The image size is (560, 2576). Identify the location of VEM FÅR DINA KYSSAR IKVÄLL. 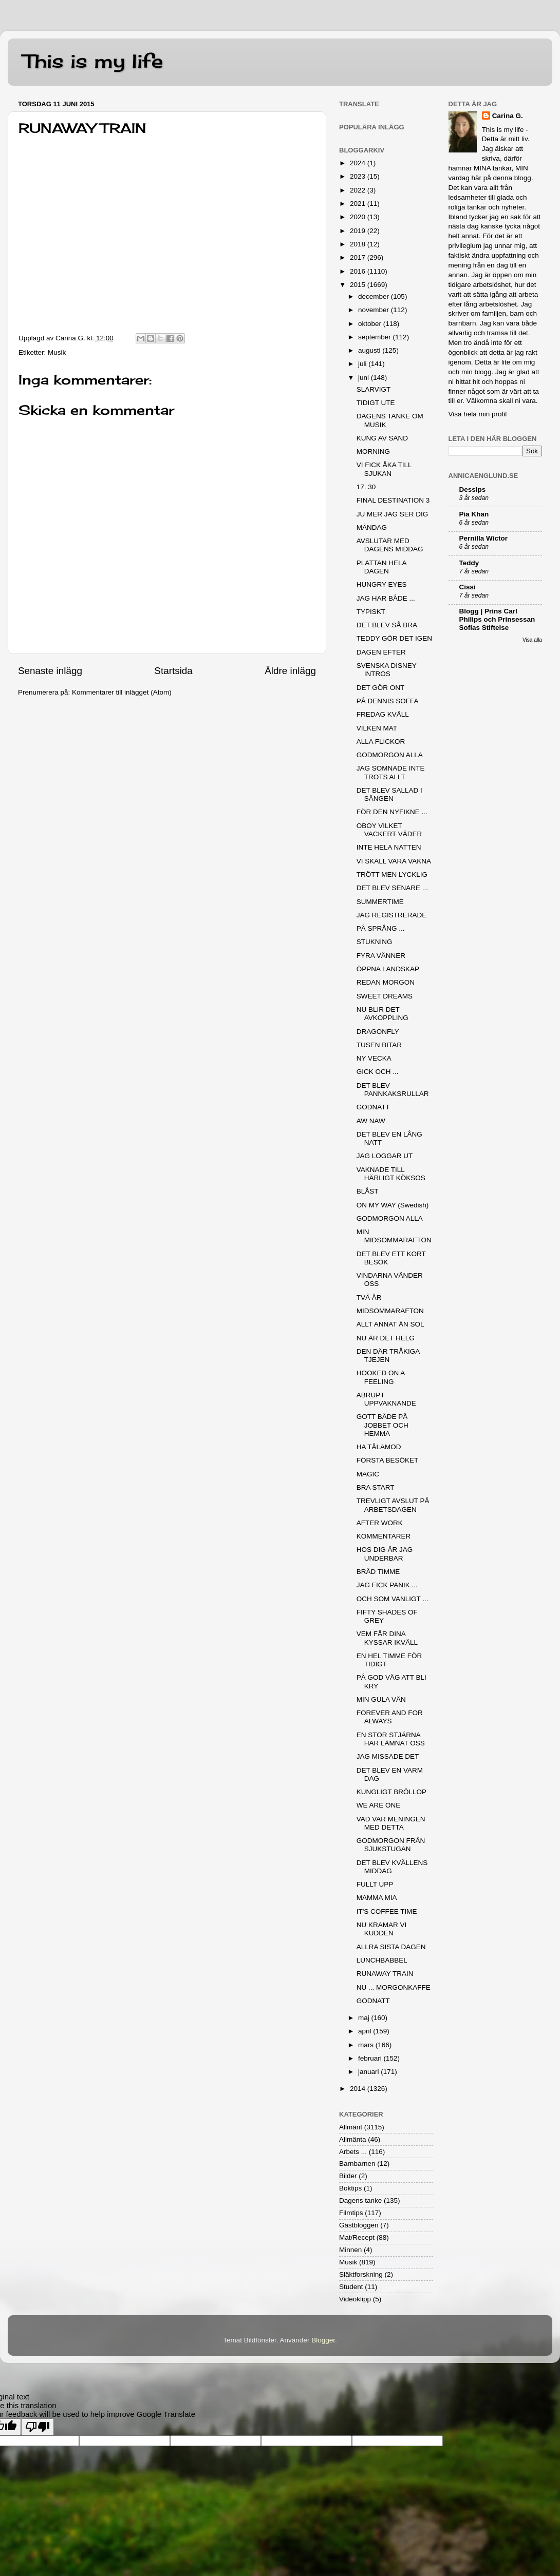
(387, 1638).